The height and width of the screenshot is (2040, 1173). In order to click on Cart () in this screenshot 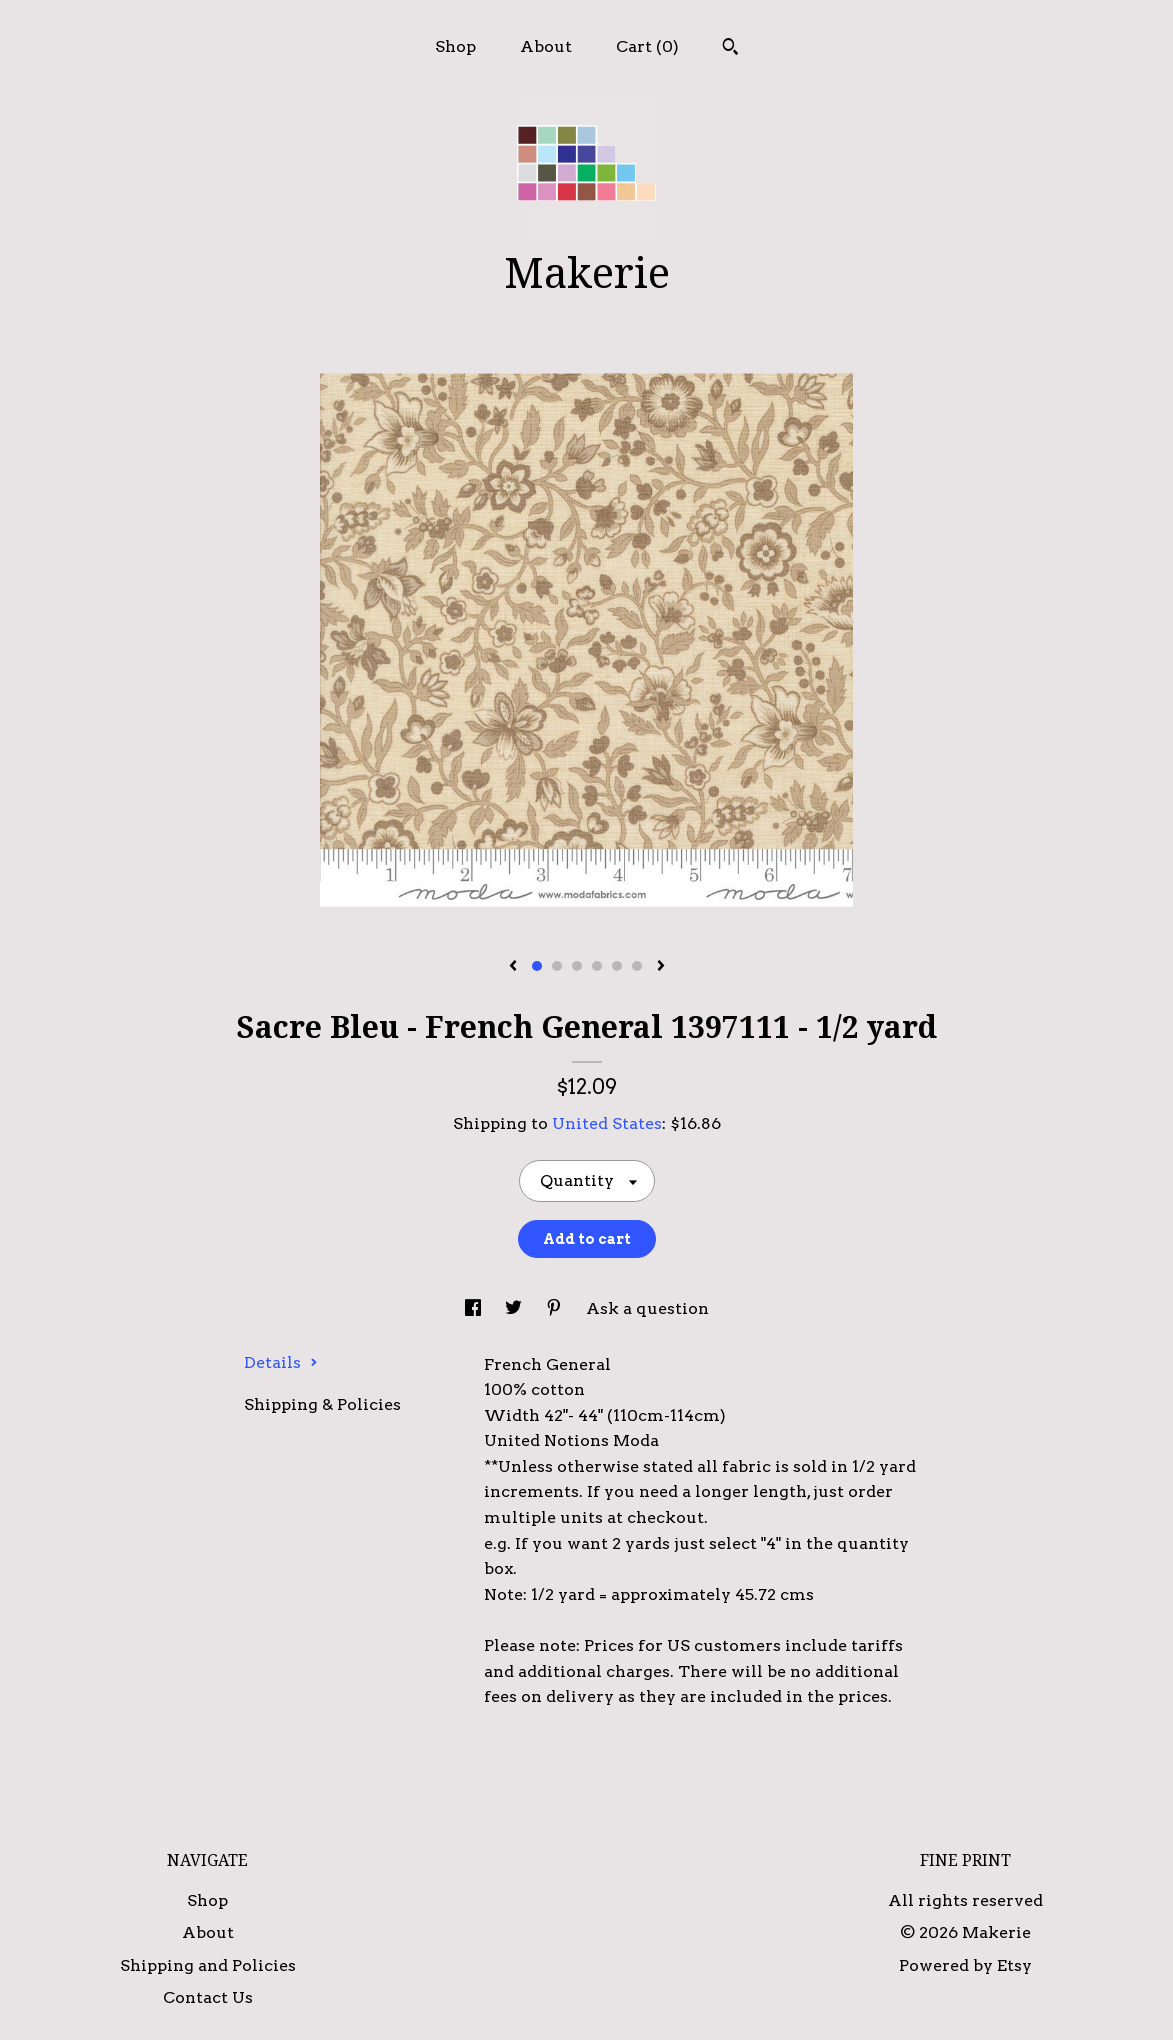, I will do `click(647, 46)`.